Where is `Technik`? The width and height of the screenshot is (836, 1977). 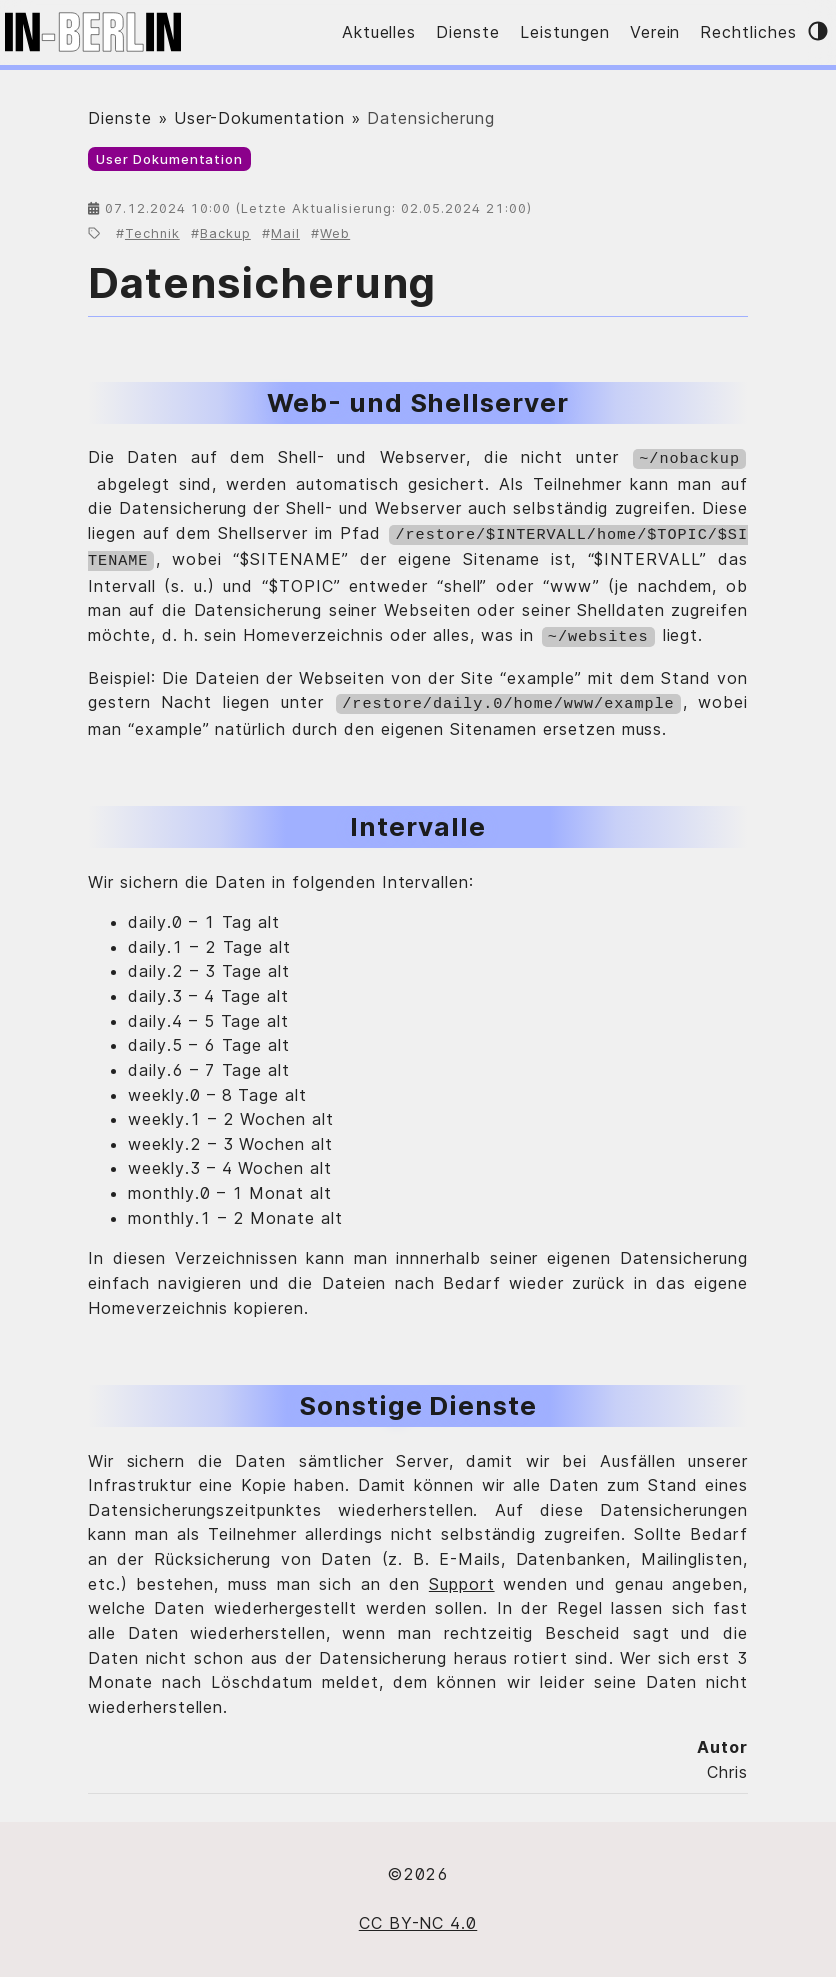
Technik is located at coordinates (152, 233).